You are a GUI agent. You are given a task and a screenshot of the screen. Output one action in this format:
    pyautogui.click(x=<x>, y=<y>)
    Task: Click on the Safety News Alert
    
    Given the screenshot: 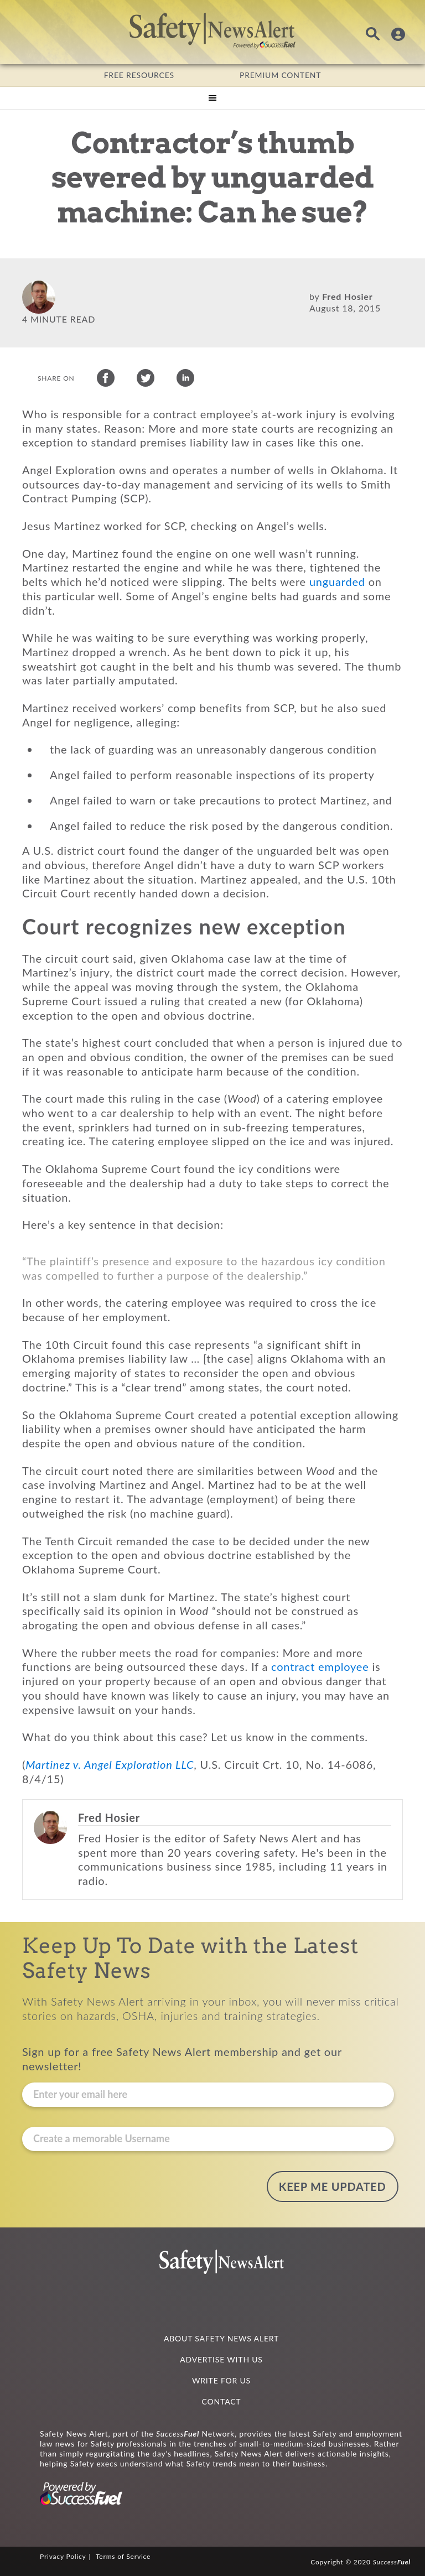 What is the action you would take?
    pyautogui.click(x=212, y=30)
    